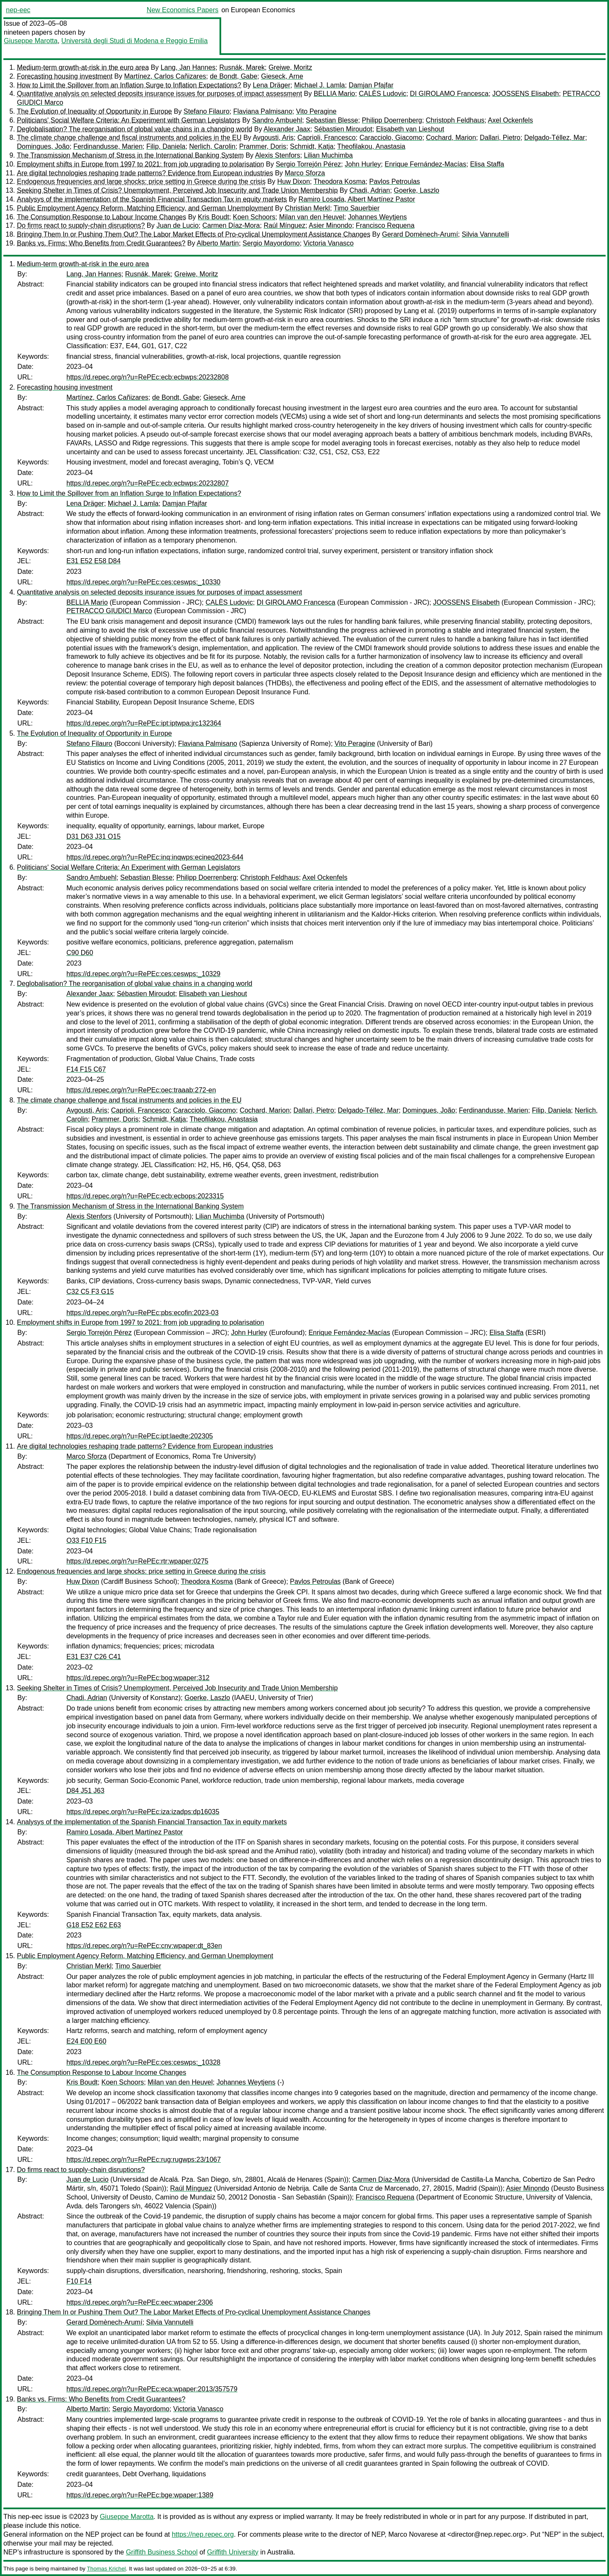 The image size is (609, 2576). I want to click on Greiwe, Moritz, so click(290, 67).